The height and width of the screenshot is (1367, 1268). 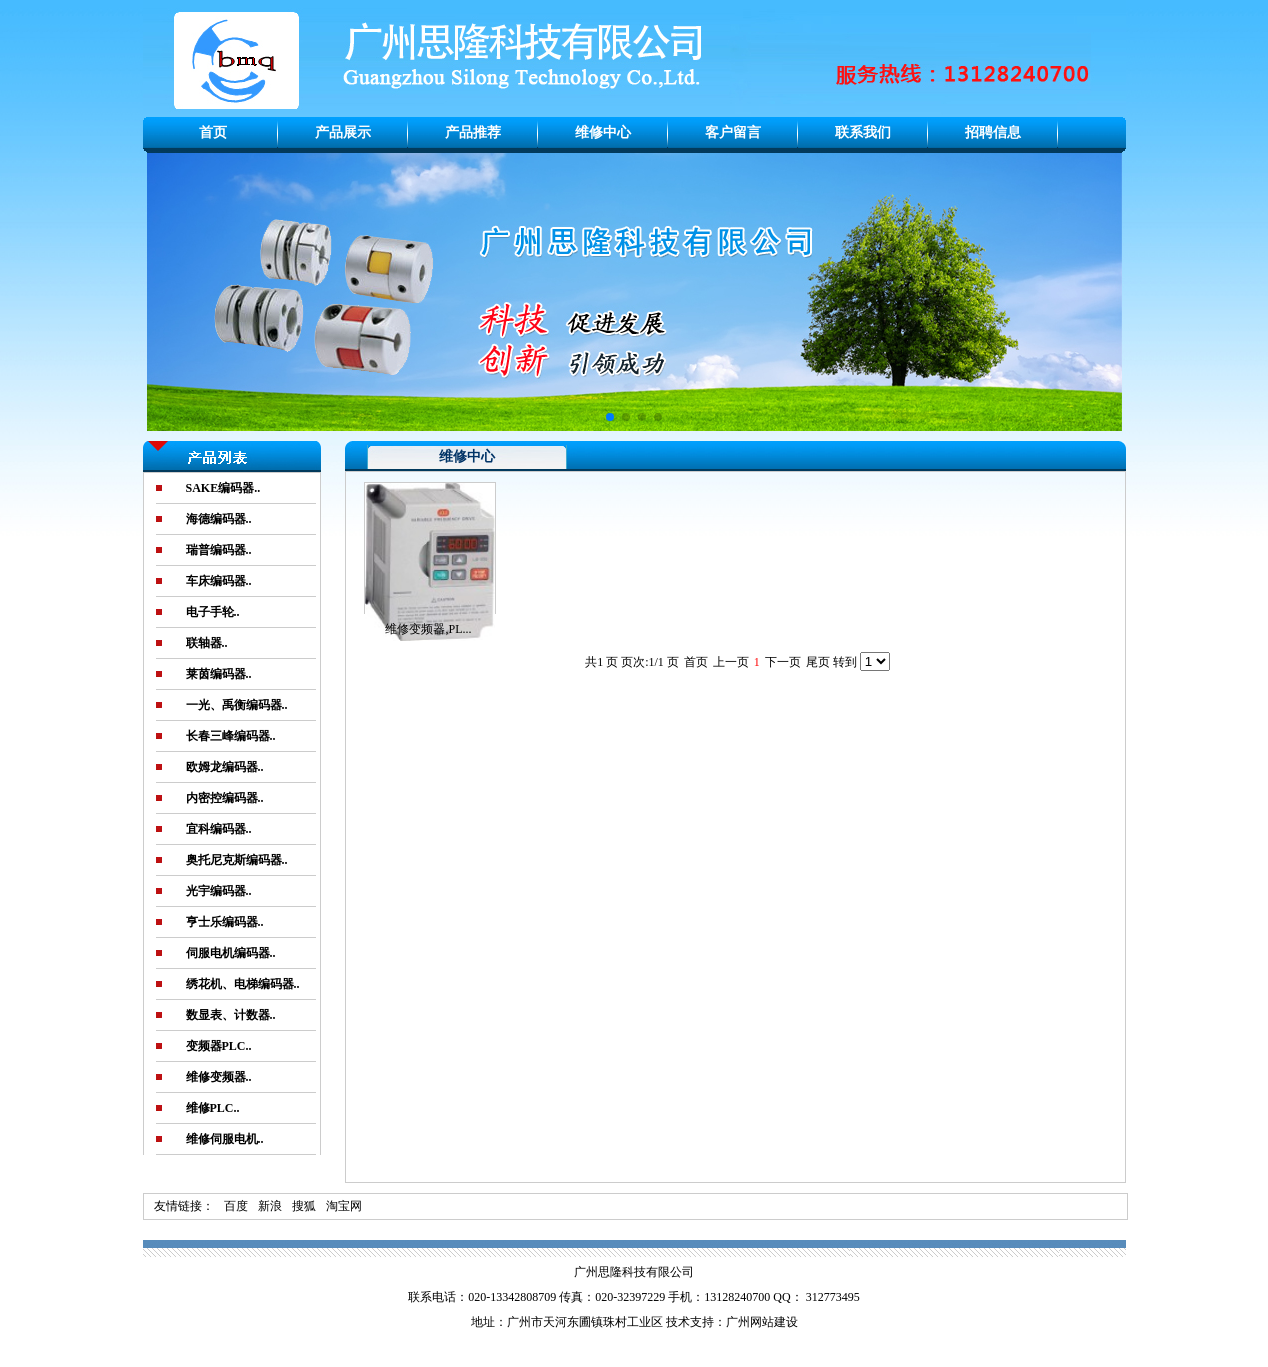 What do you see at coordinates (219, 1077) in the screenshot?
I see `维修变频器..` at bounding box center [219, 1077].